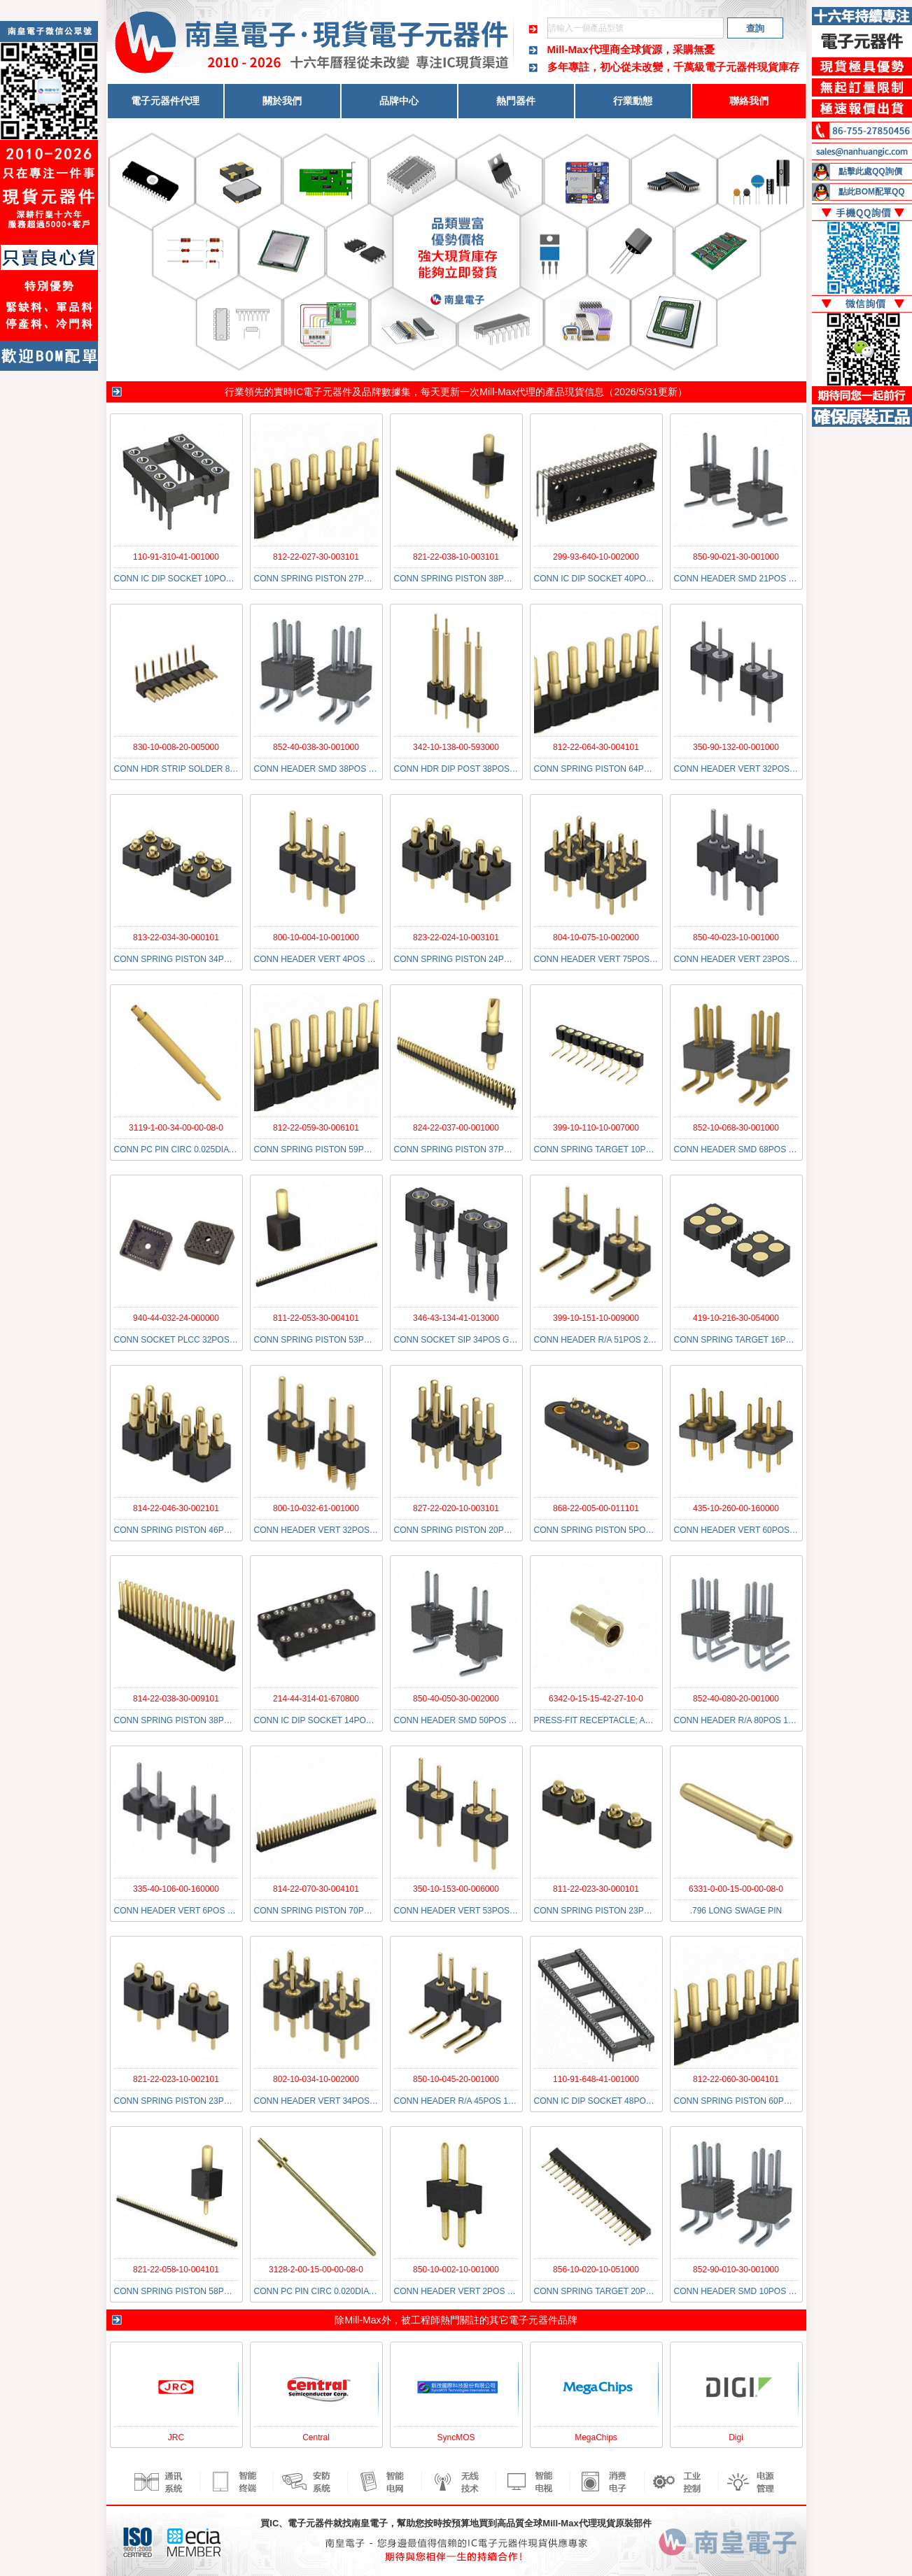  Describe the element at coordinates (316, 937) in the screenshot. I see `800-10-004-10-001000` at that location.